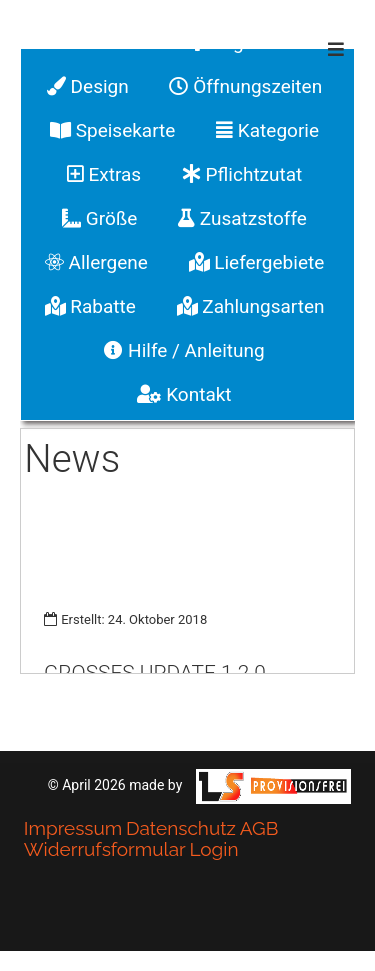  What do you see at coordinates (73, 828) in the screenshot?
I see `Impressum` at bounding box center [73, 828].